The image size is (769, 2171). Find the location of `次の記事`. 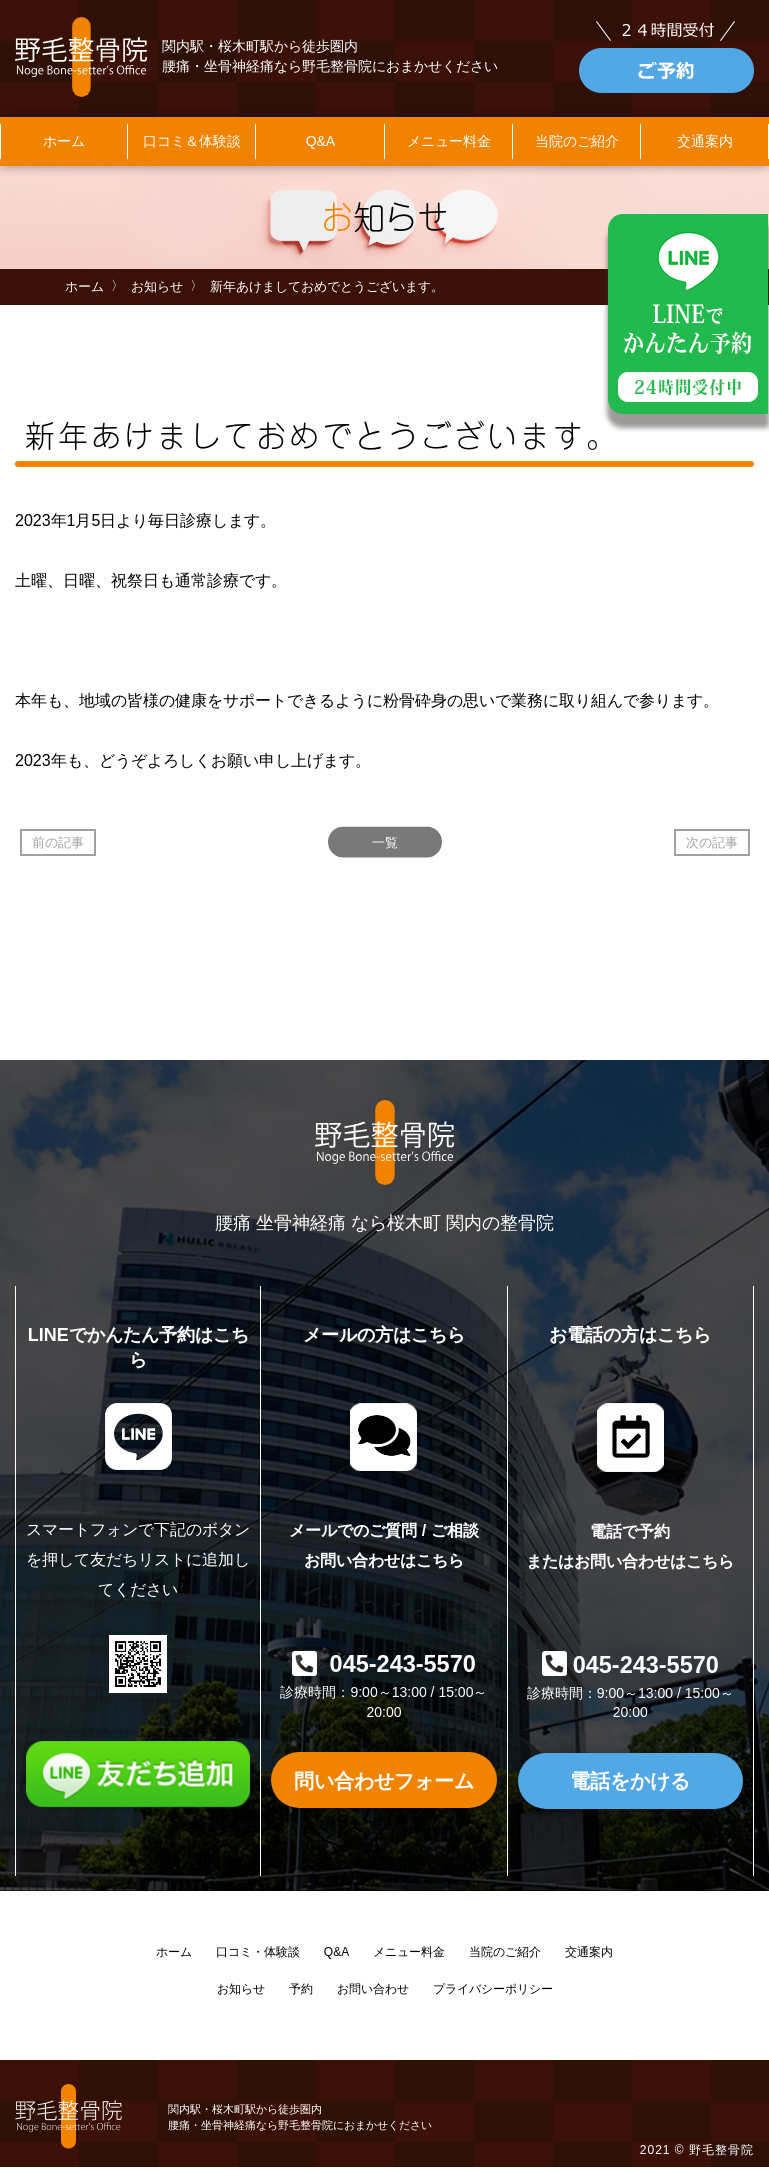

次の記事 is located at coordinates (712, 846).